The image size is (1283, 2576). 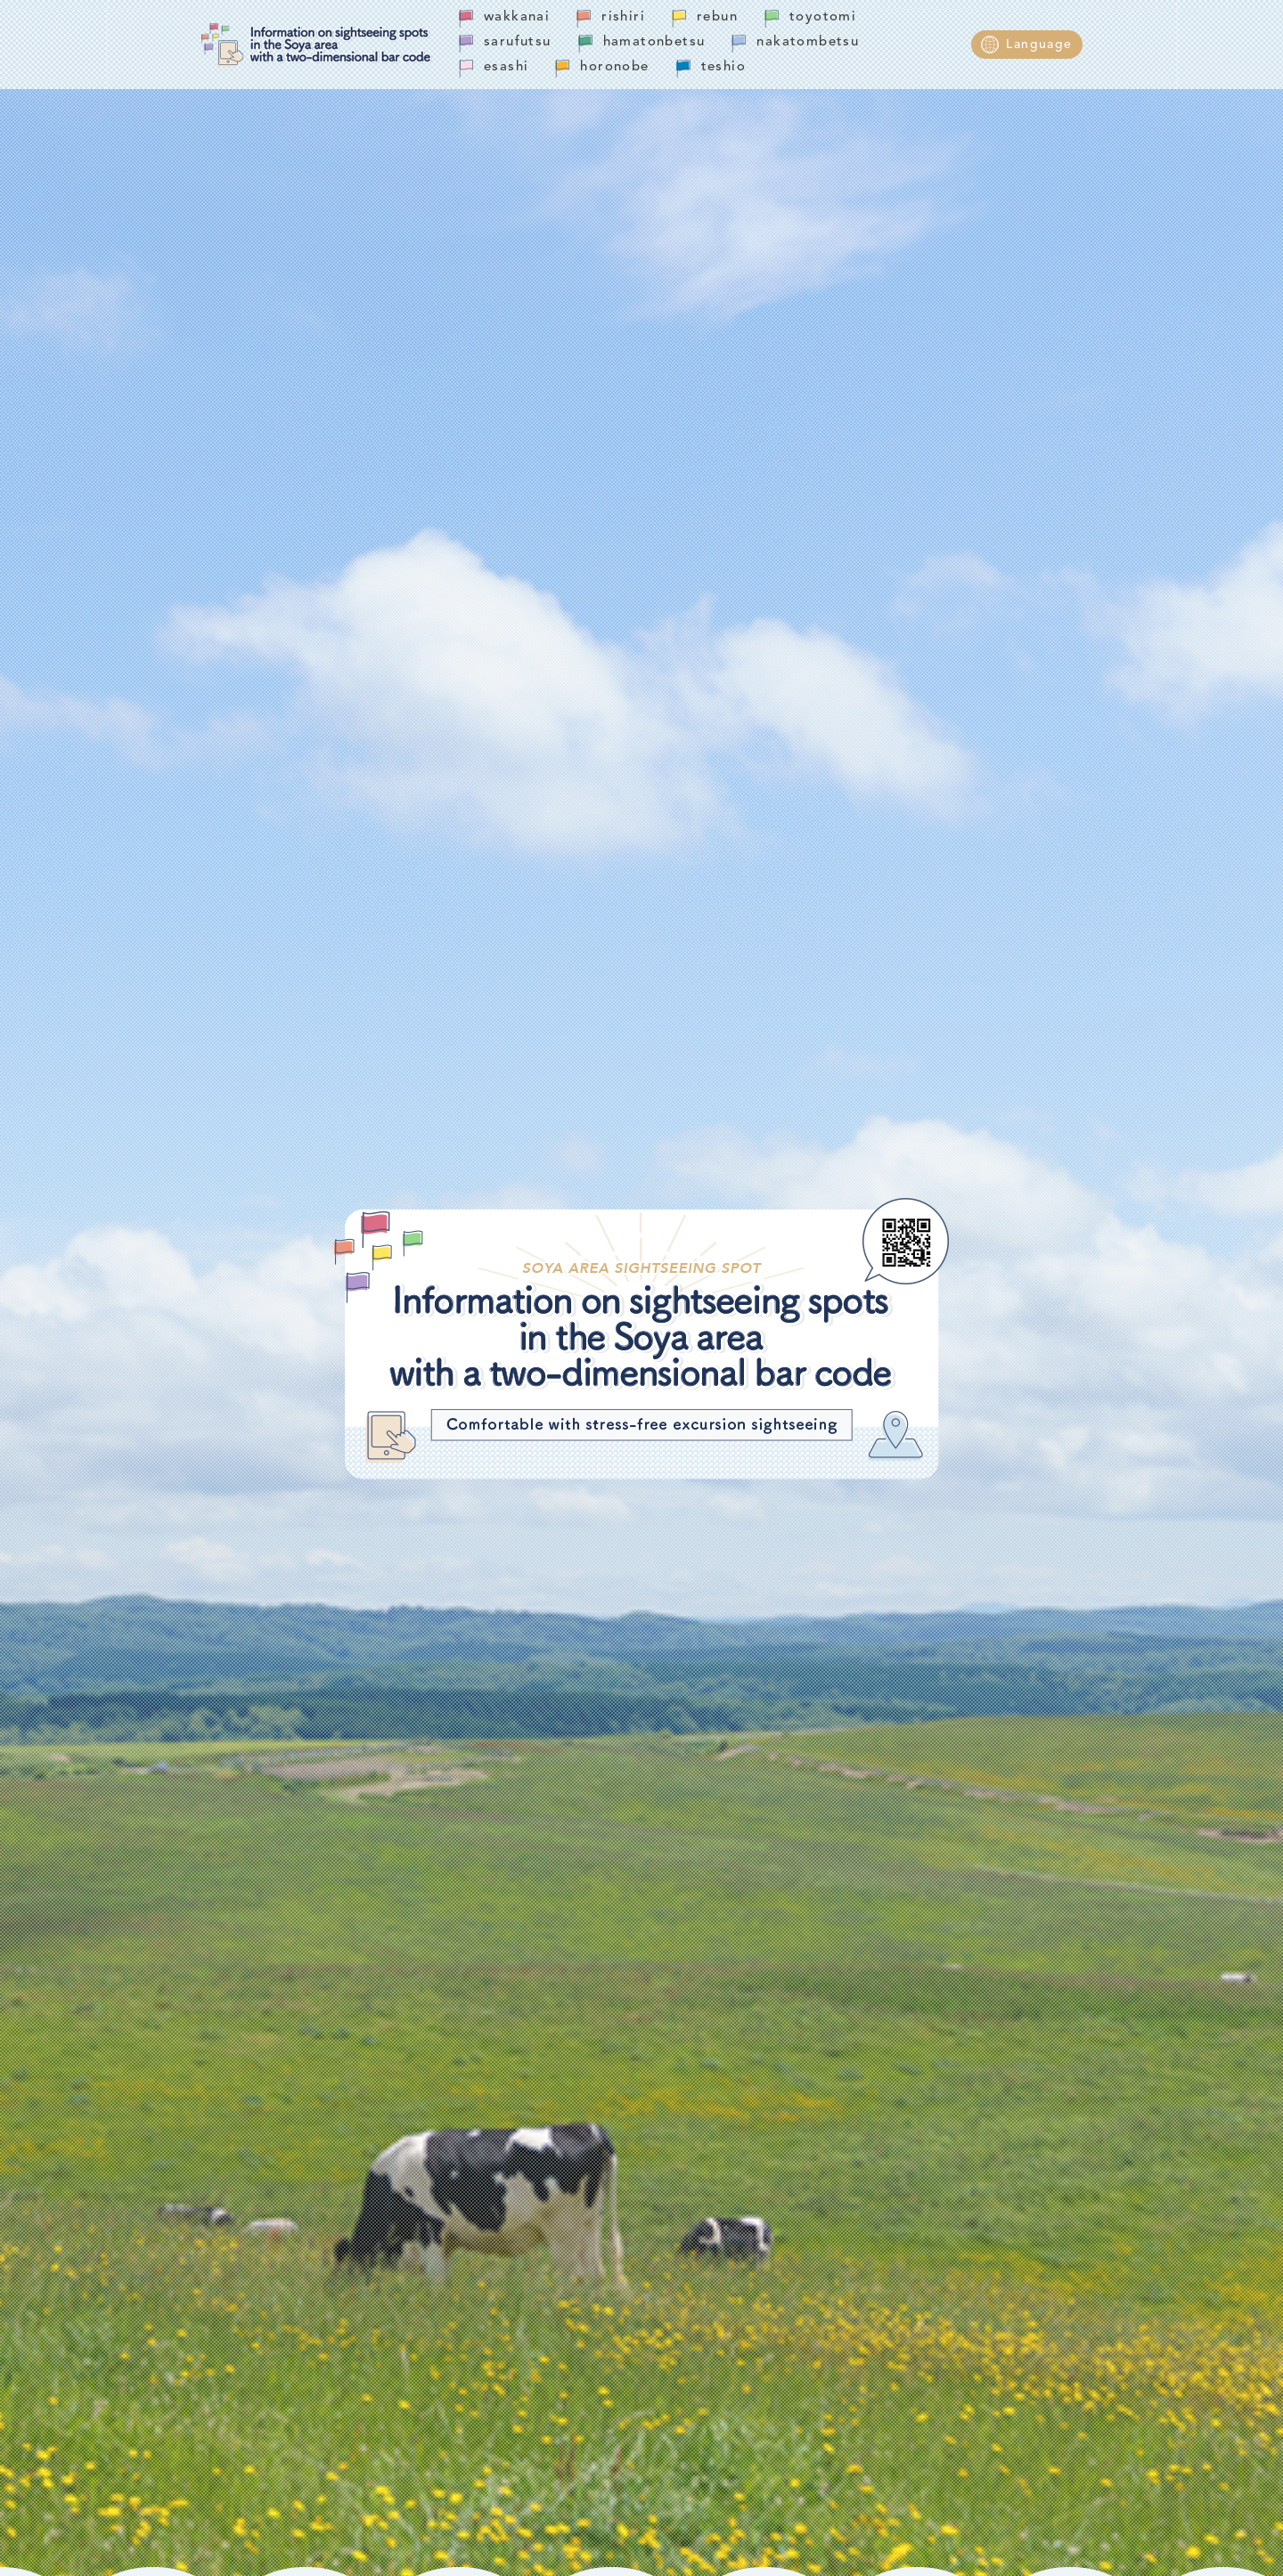 I want to click on teshio, so click(x=723, y=67).